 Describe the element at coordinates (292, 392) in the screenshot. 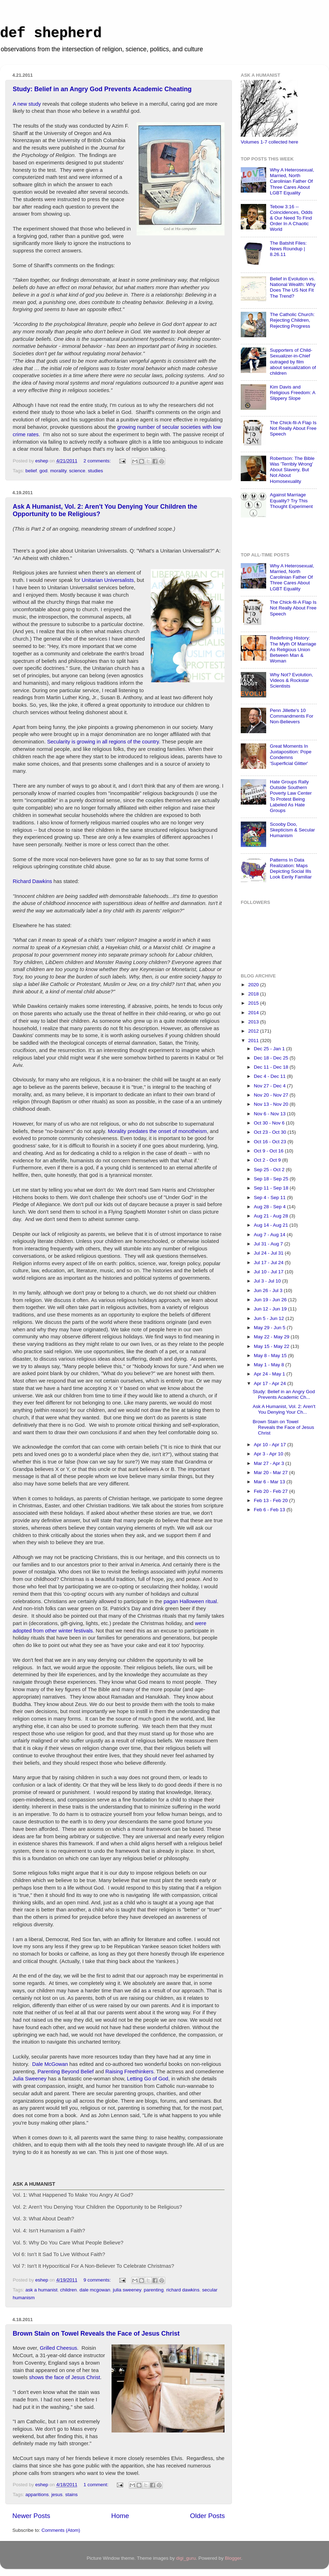

I see `Kim Davis and Religious Freedom: A Slippery Slope` at that location.